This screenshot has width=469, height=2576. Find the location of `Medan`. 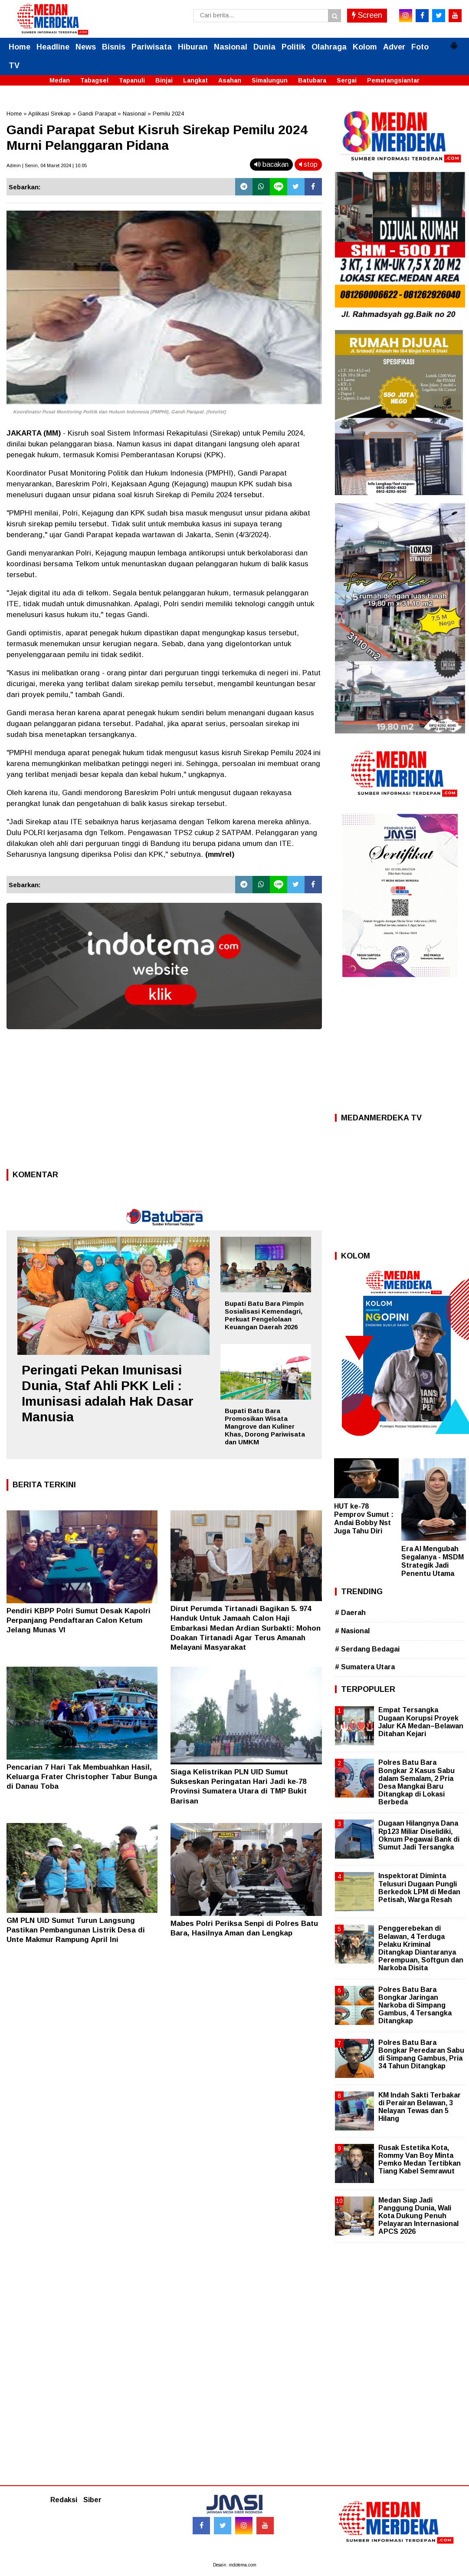

Medan is located at coordinates (59, 80).